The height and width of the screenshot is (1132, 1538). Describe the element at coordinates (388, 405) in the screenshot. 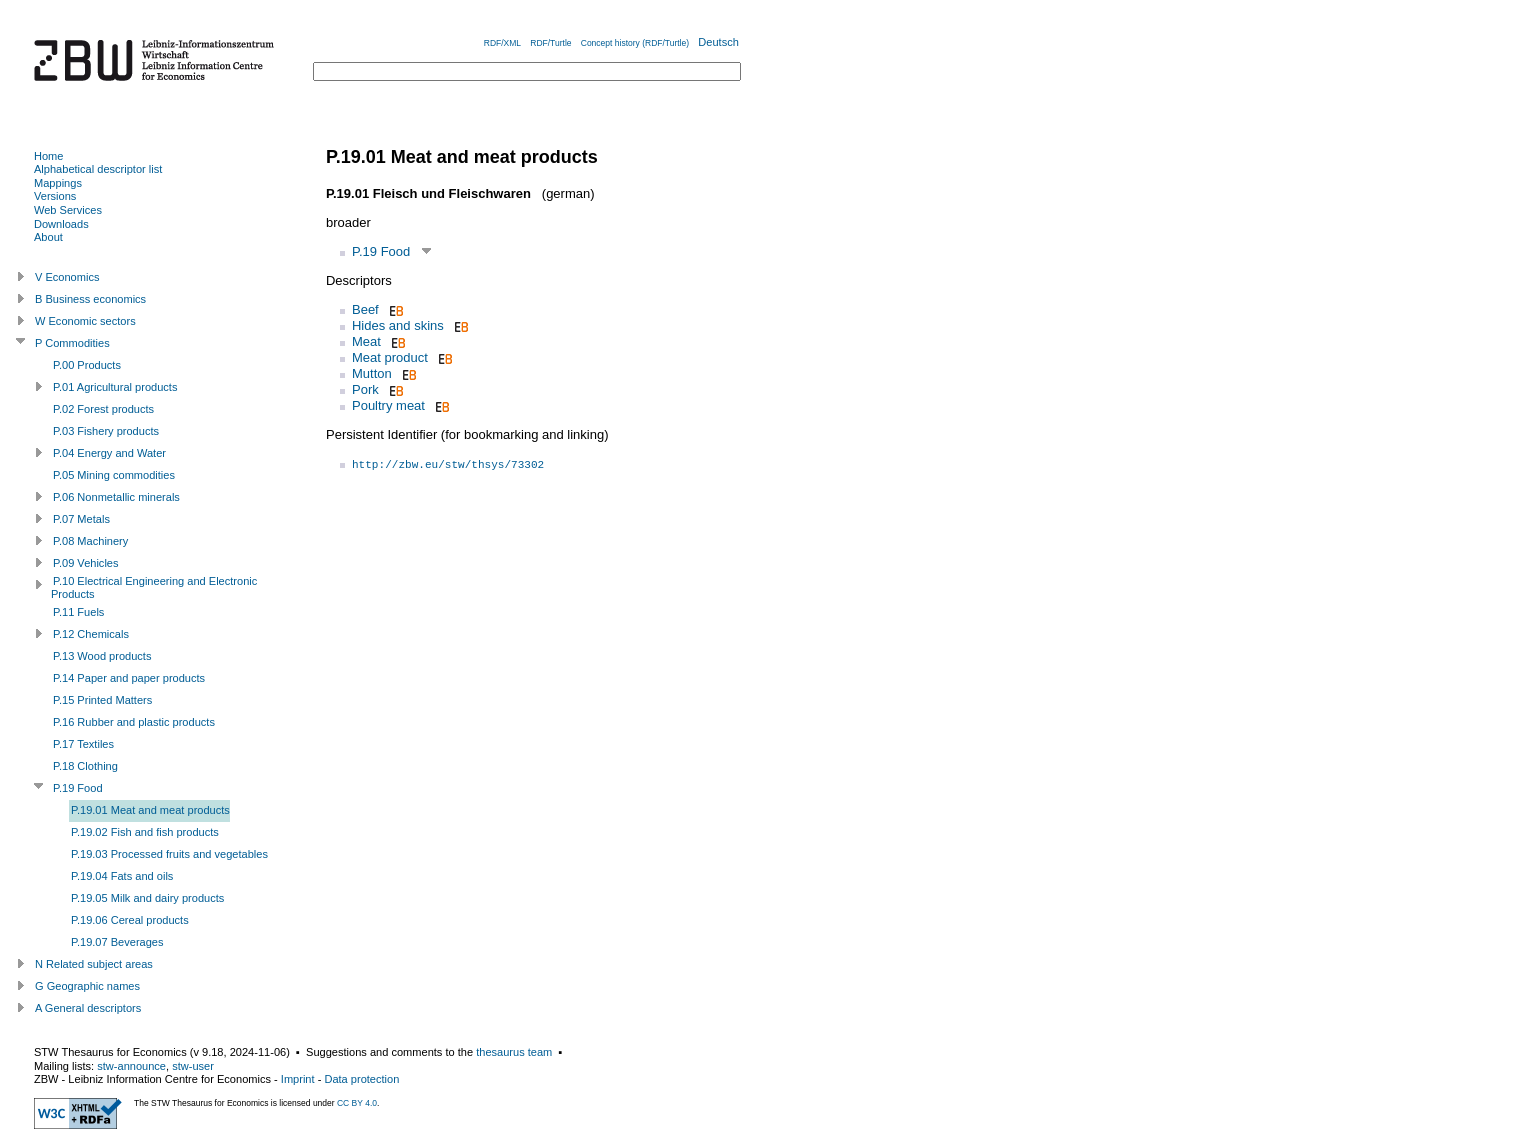

I see `Poultry meat` at that location.